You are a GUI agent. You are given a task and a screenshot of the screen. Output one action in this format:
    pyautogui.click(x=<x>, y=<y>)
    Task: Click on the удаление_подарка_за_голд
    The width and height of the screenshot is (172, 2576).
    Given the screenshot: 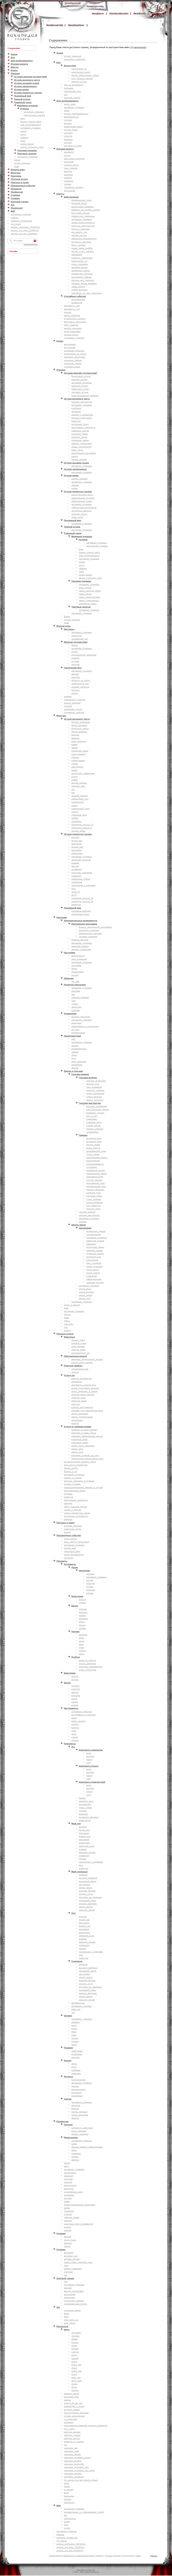 What is the action you would take?
    pyautogui.click(x=85, y=1455)
    